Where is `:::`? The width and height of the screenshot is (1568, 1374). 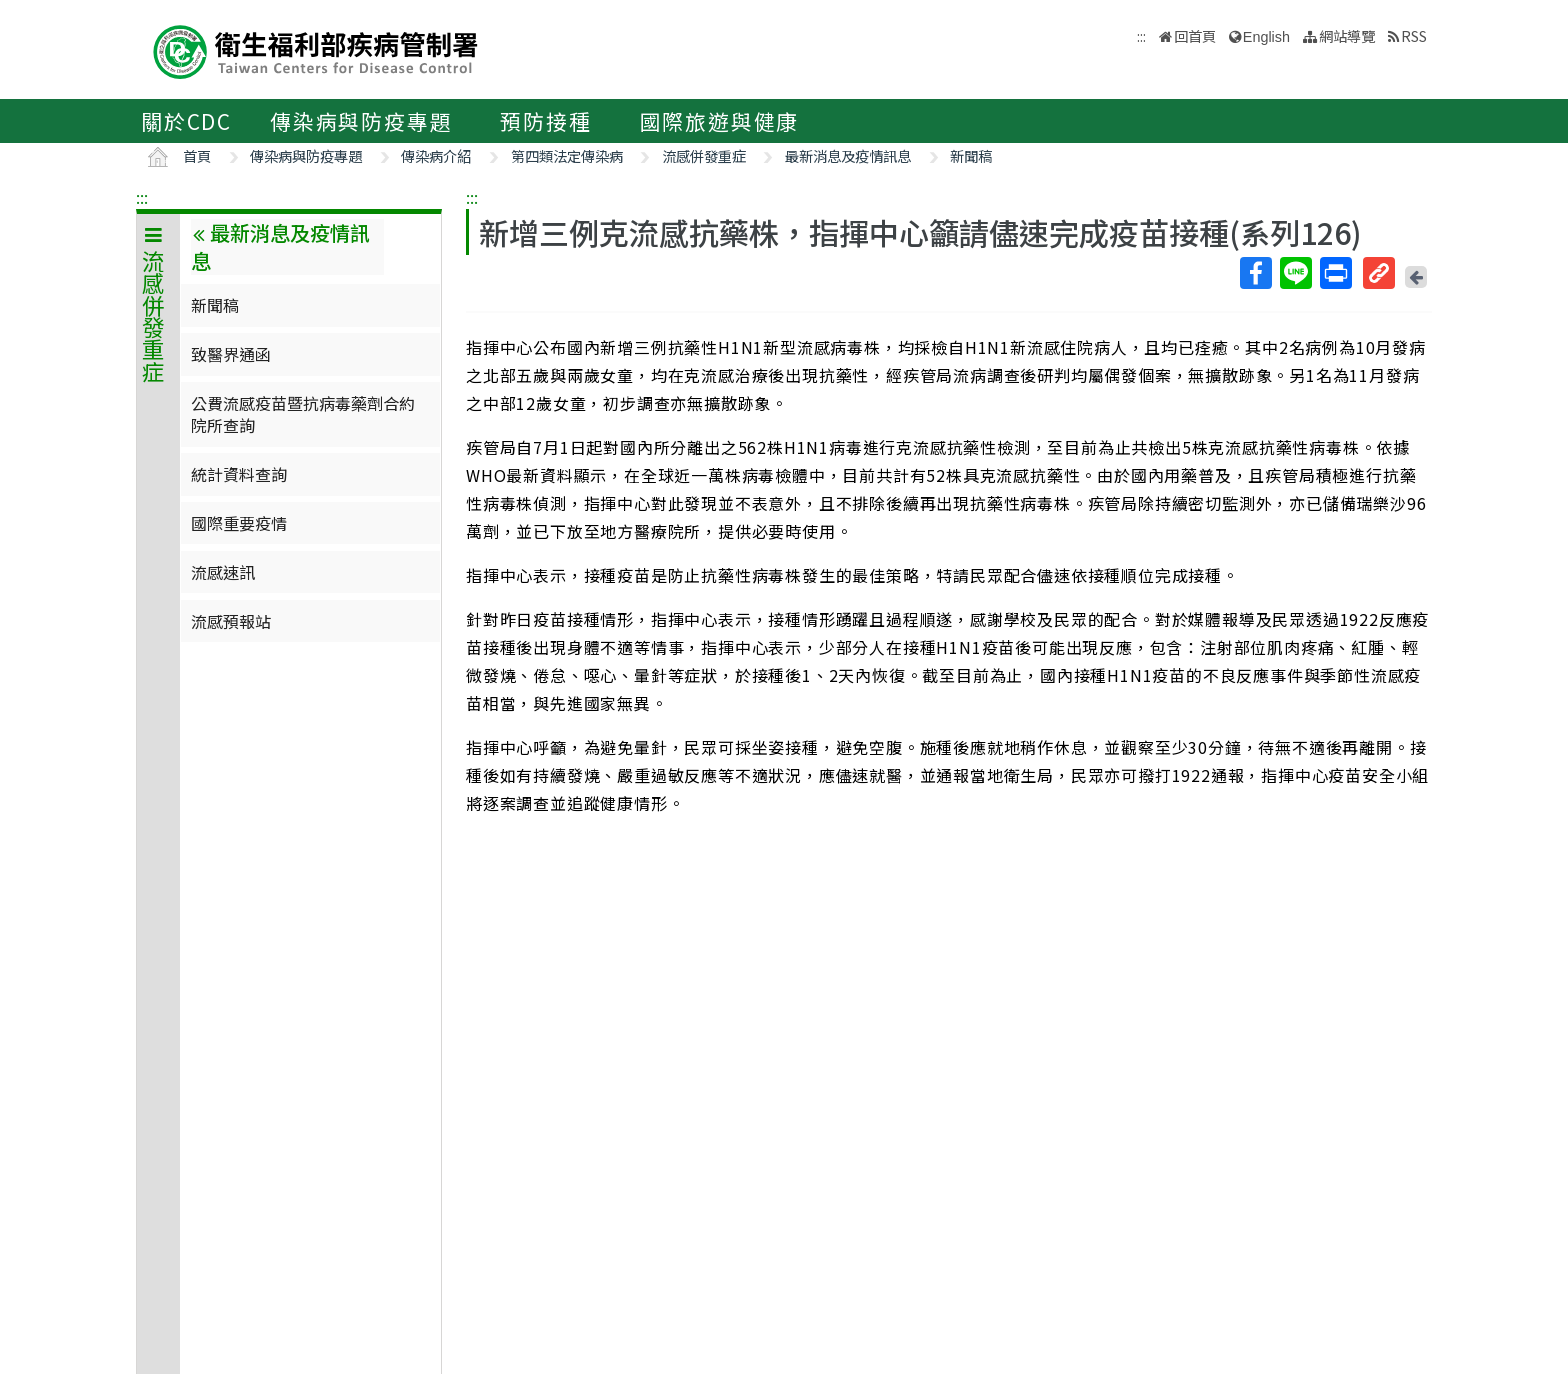 ::: is located at coordinates (142, 197).